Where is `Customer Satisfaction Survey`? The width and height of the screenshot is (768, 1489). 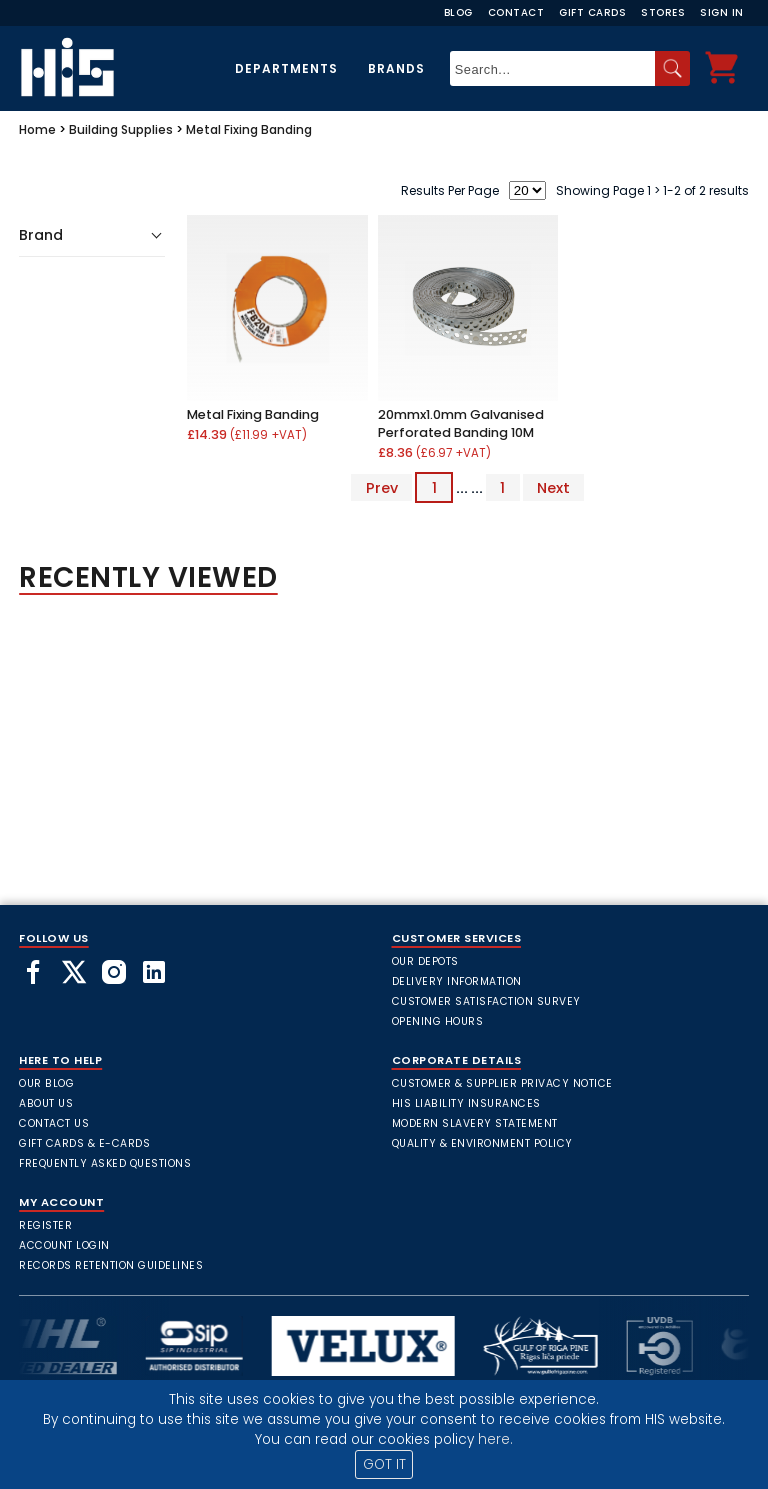 Customer Satisfaction Survey is located at coordinates (486, 1001).